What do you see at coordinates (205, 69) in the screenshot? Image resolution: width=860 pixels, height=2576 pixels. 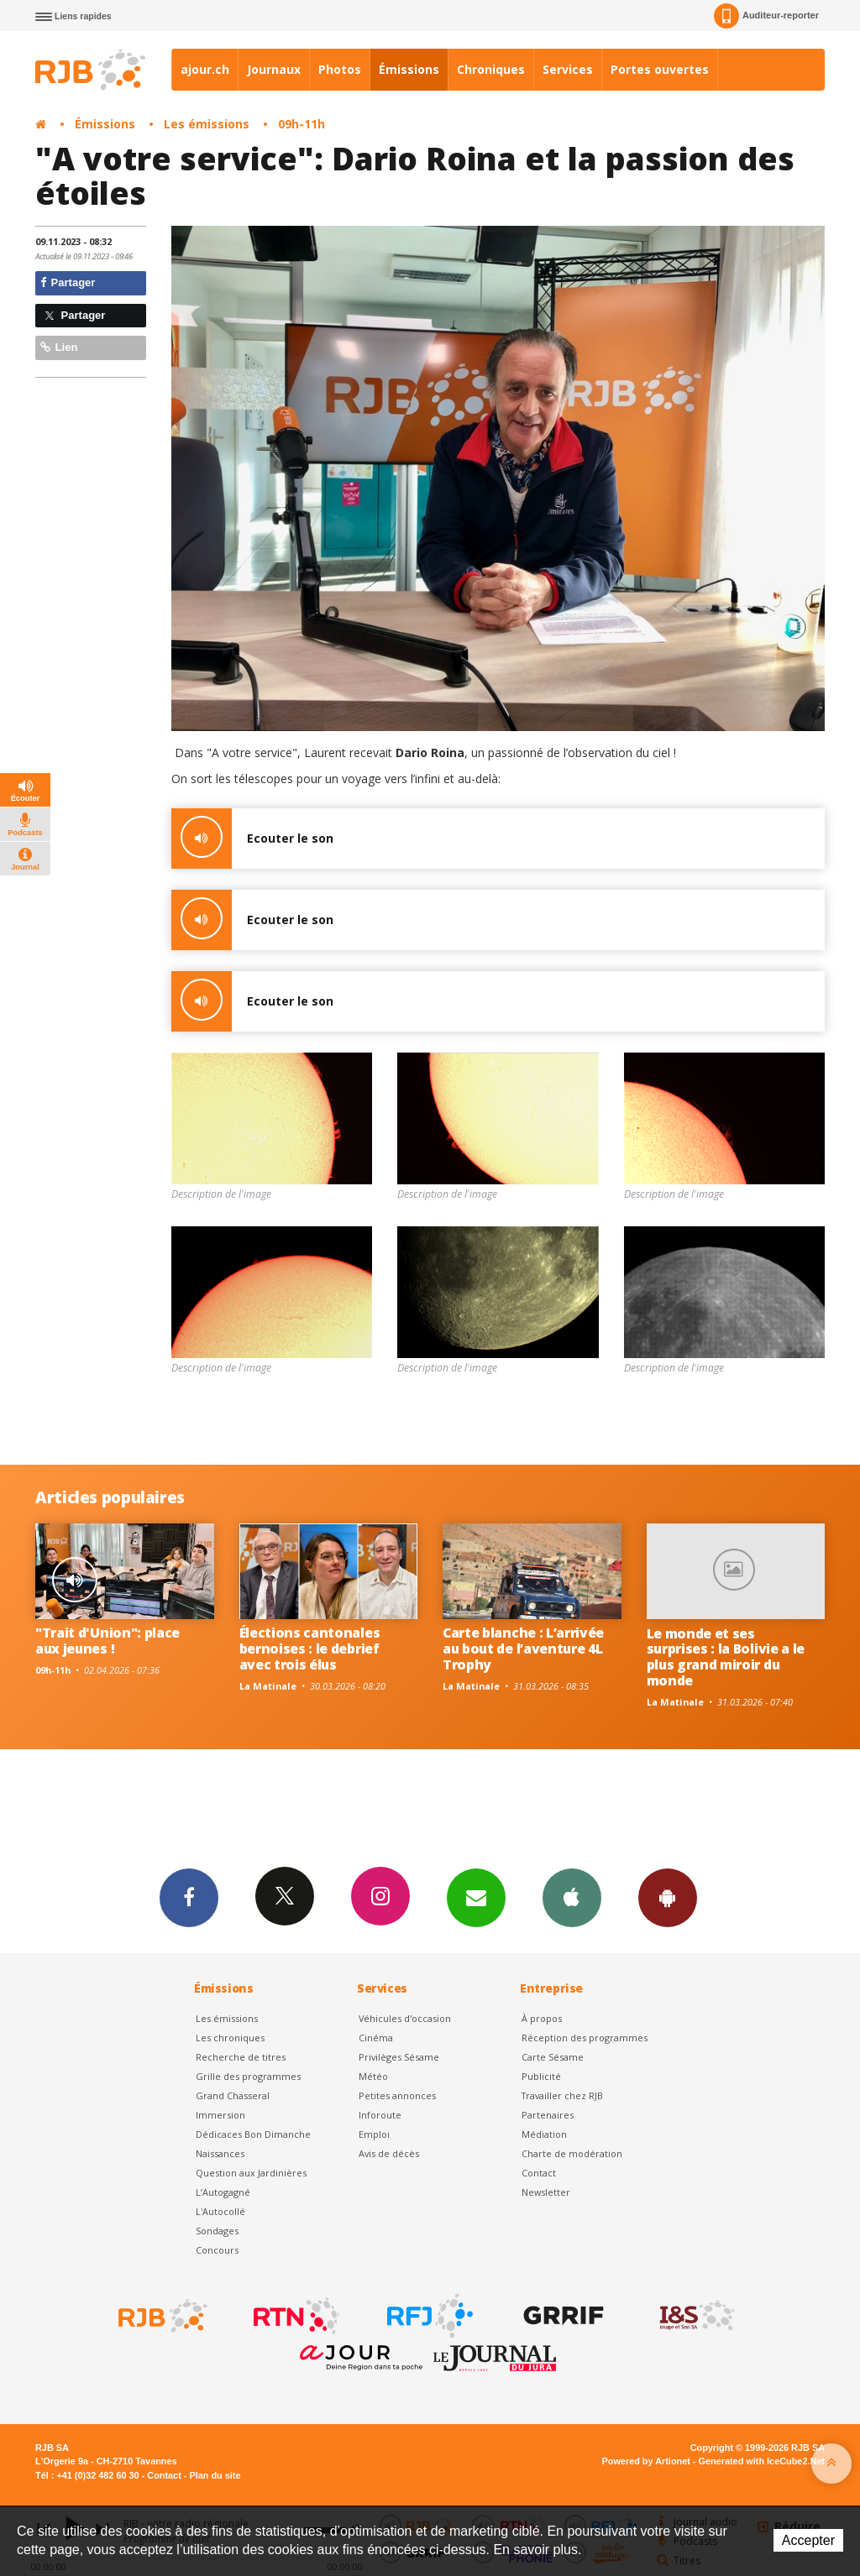 I see `ajour.ch` at bounding box center [205, 69].